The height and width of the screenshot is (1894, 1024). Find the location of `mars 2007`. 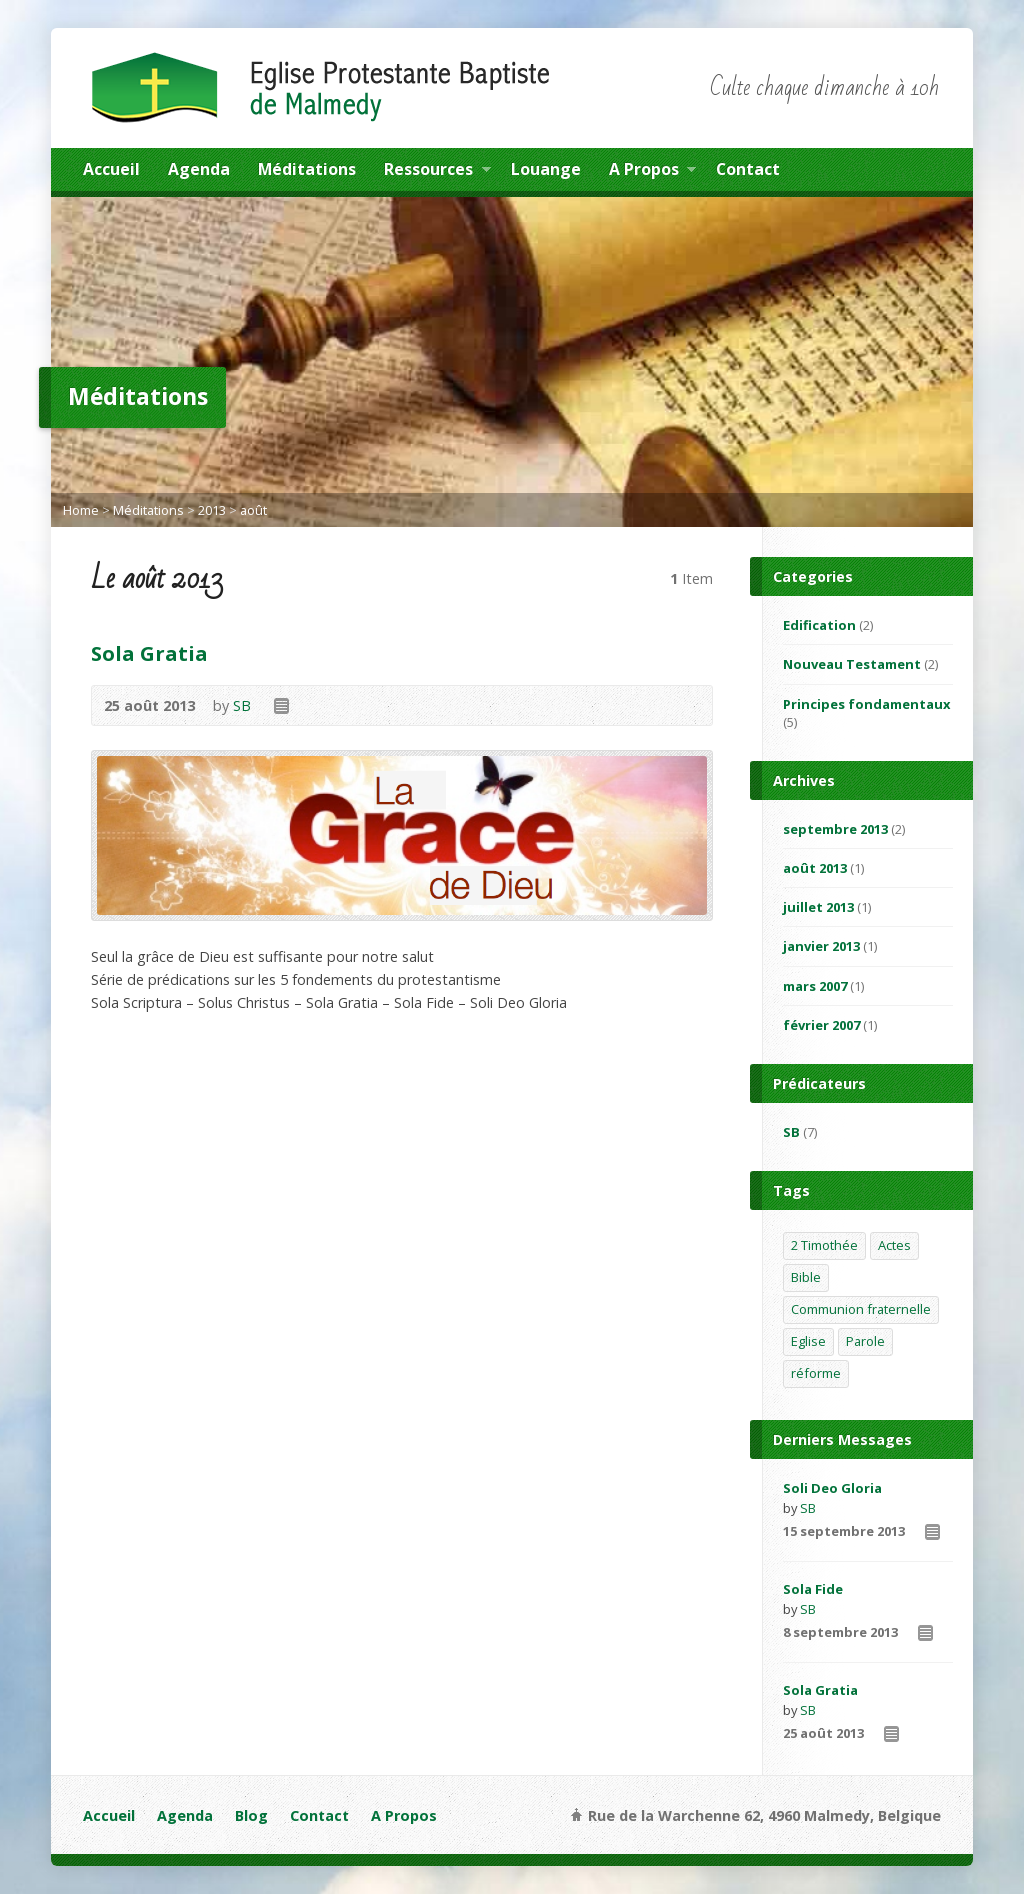

mars 2007 is located at coordinates (815, 986).